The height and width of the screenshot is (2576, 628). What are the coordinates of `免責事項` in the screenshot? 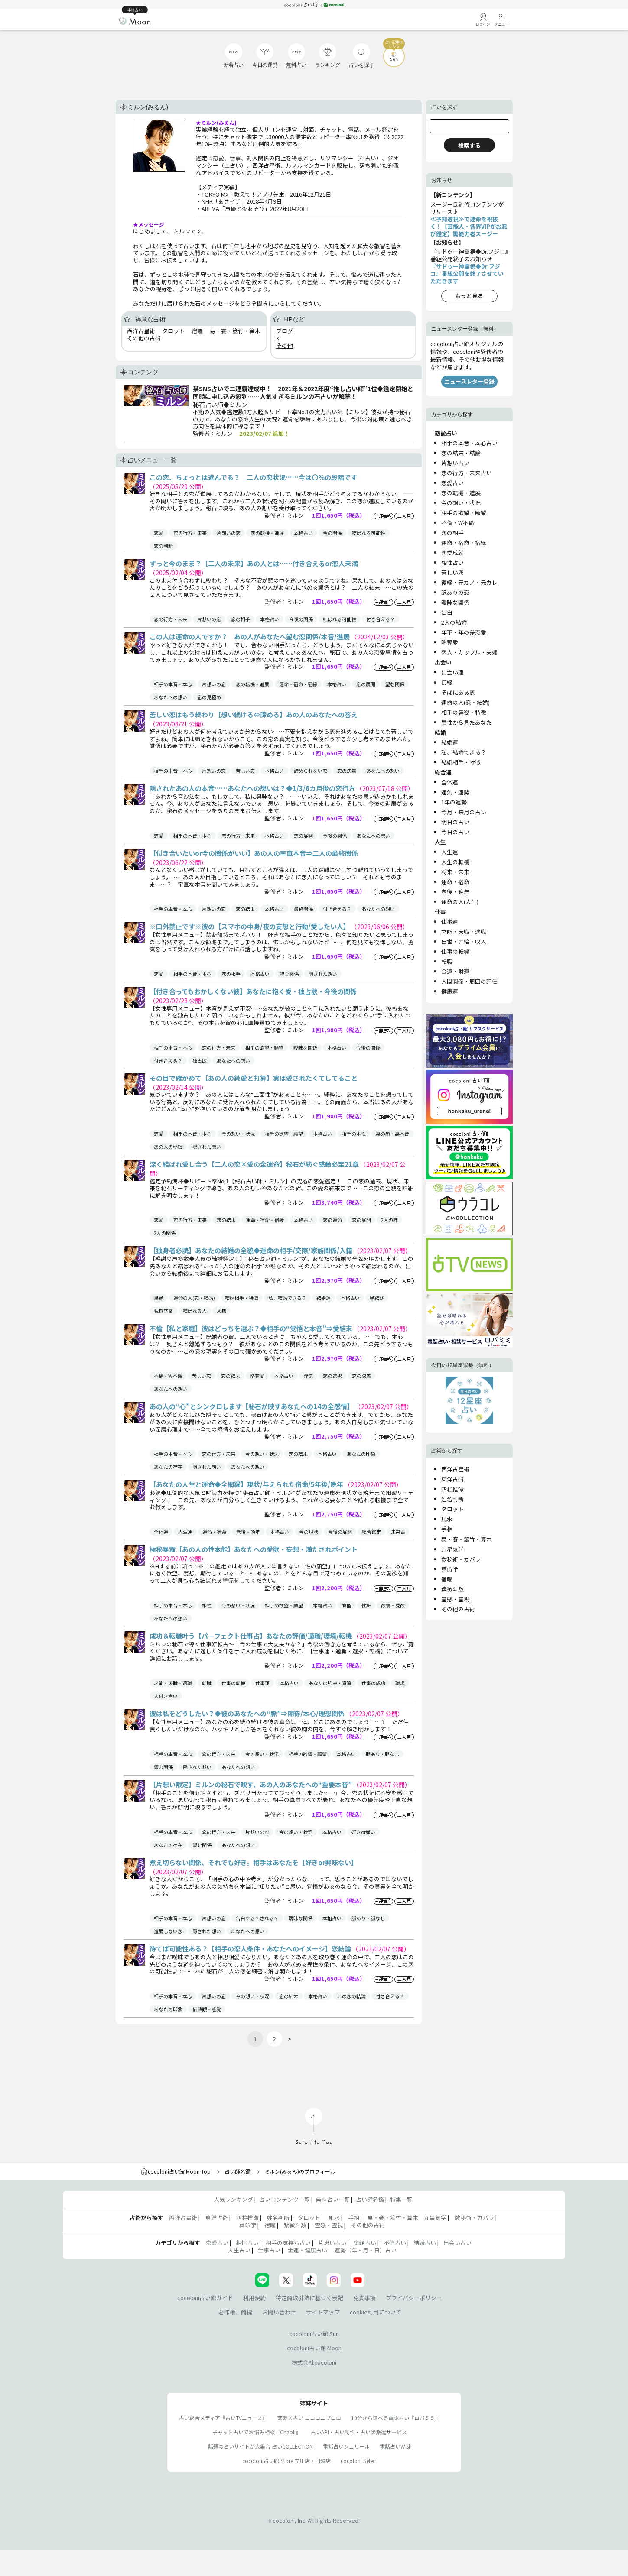 It's located at (364, 2298).